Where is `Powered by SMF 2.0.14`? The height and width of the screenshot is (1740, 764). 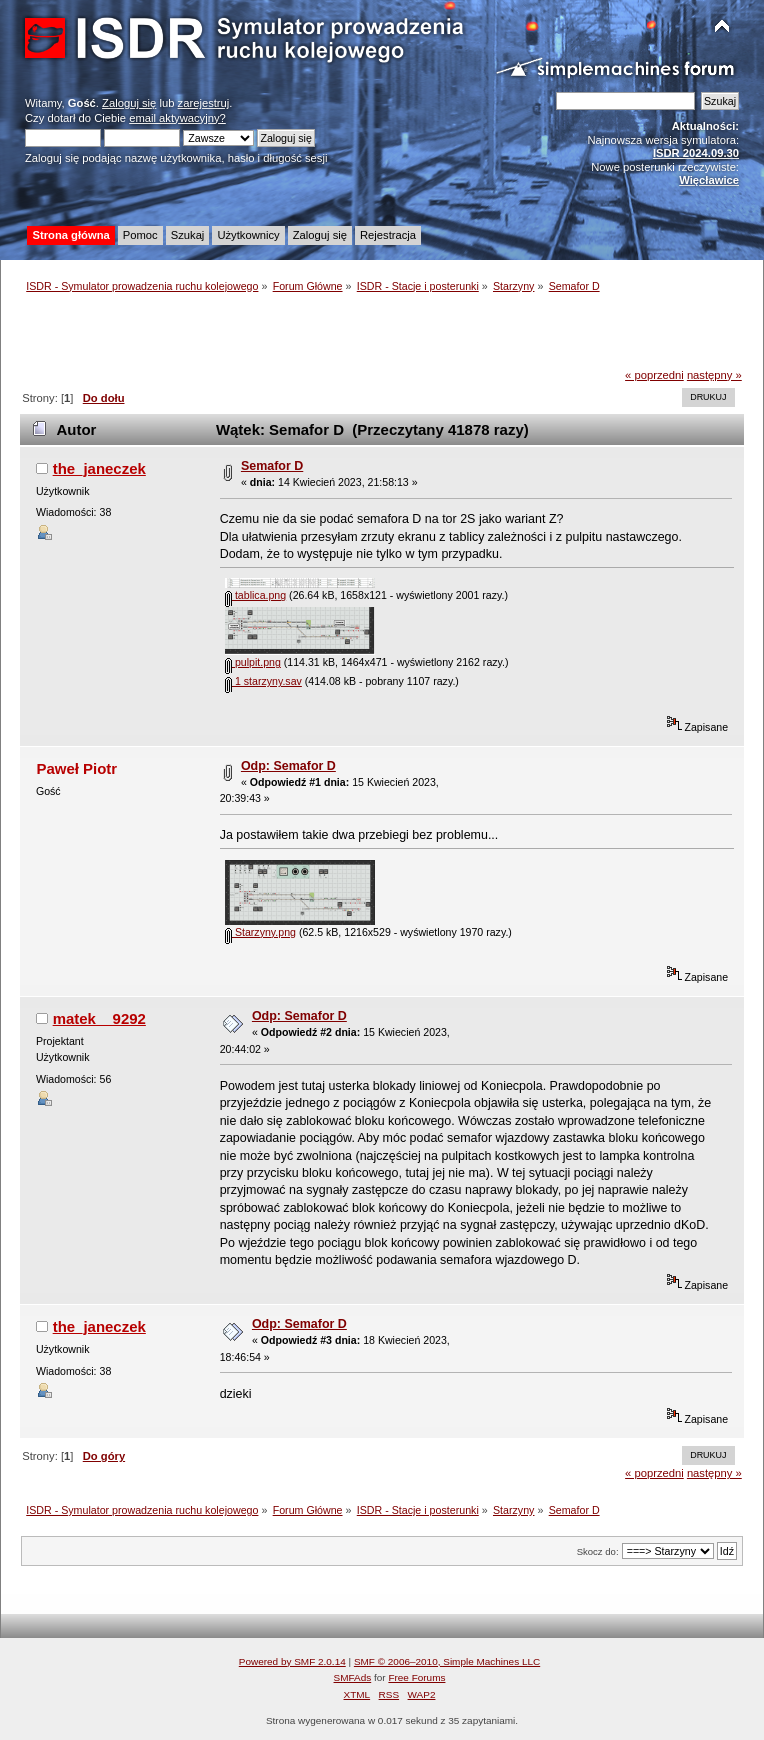 Powered by SMF 2.0.14 is located at coordinates (292, 1661).